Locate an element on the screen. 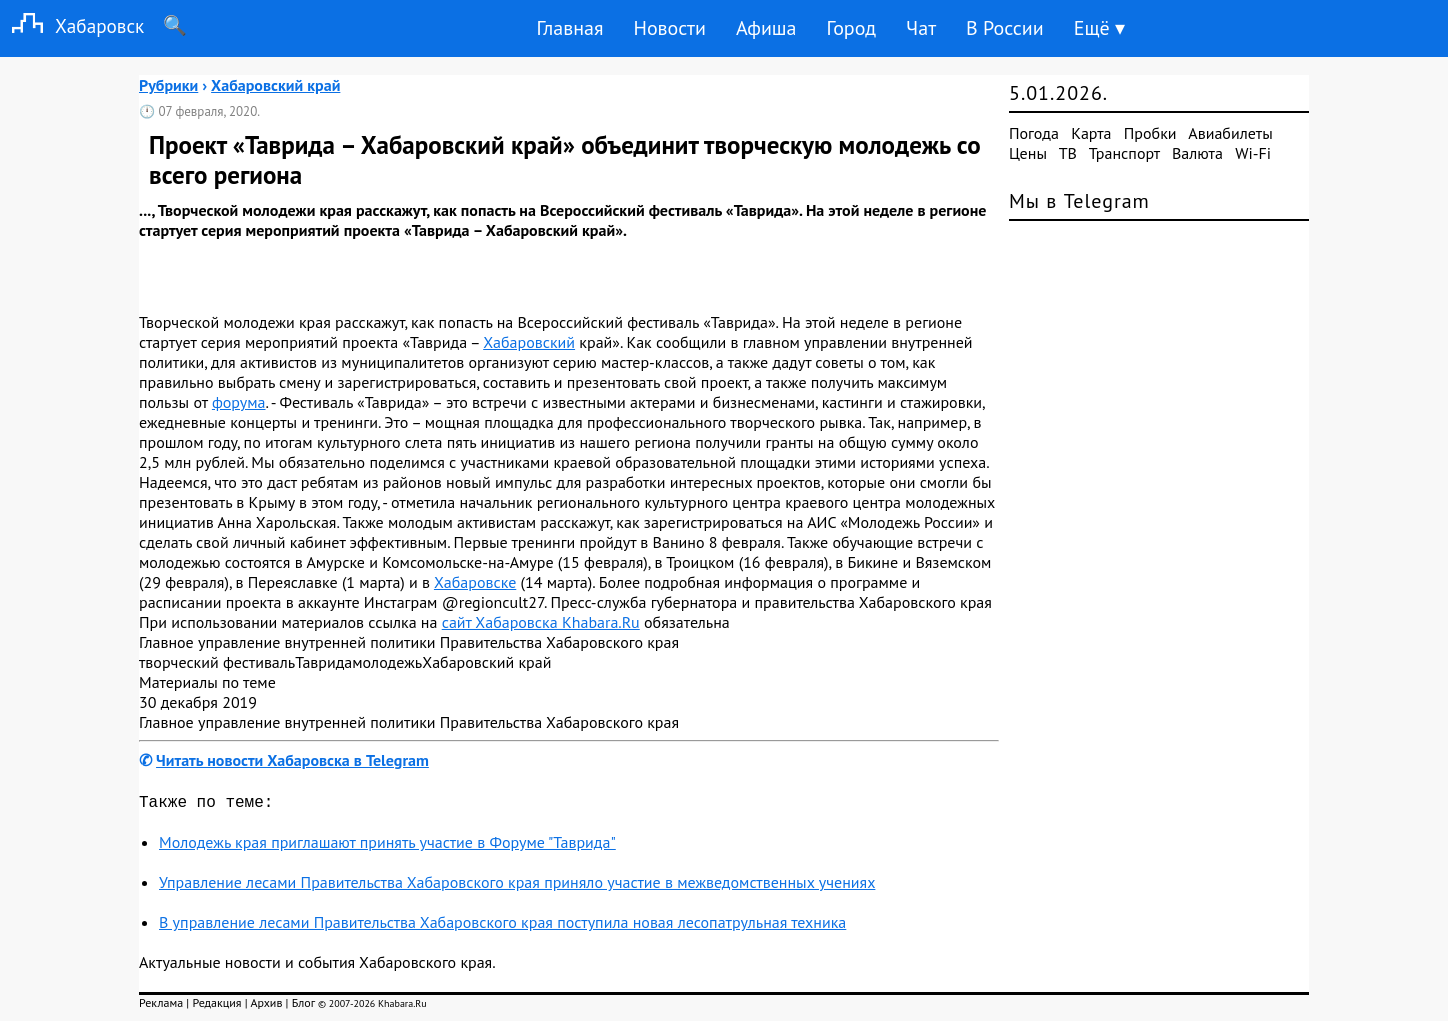 The height and width of the screenshot is (1021, 1448). Молодежь края приглашают принять участие в Форуме "Таврида" is located at coordinates (387, 846).